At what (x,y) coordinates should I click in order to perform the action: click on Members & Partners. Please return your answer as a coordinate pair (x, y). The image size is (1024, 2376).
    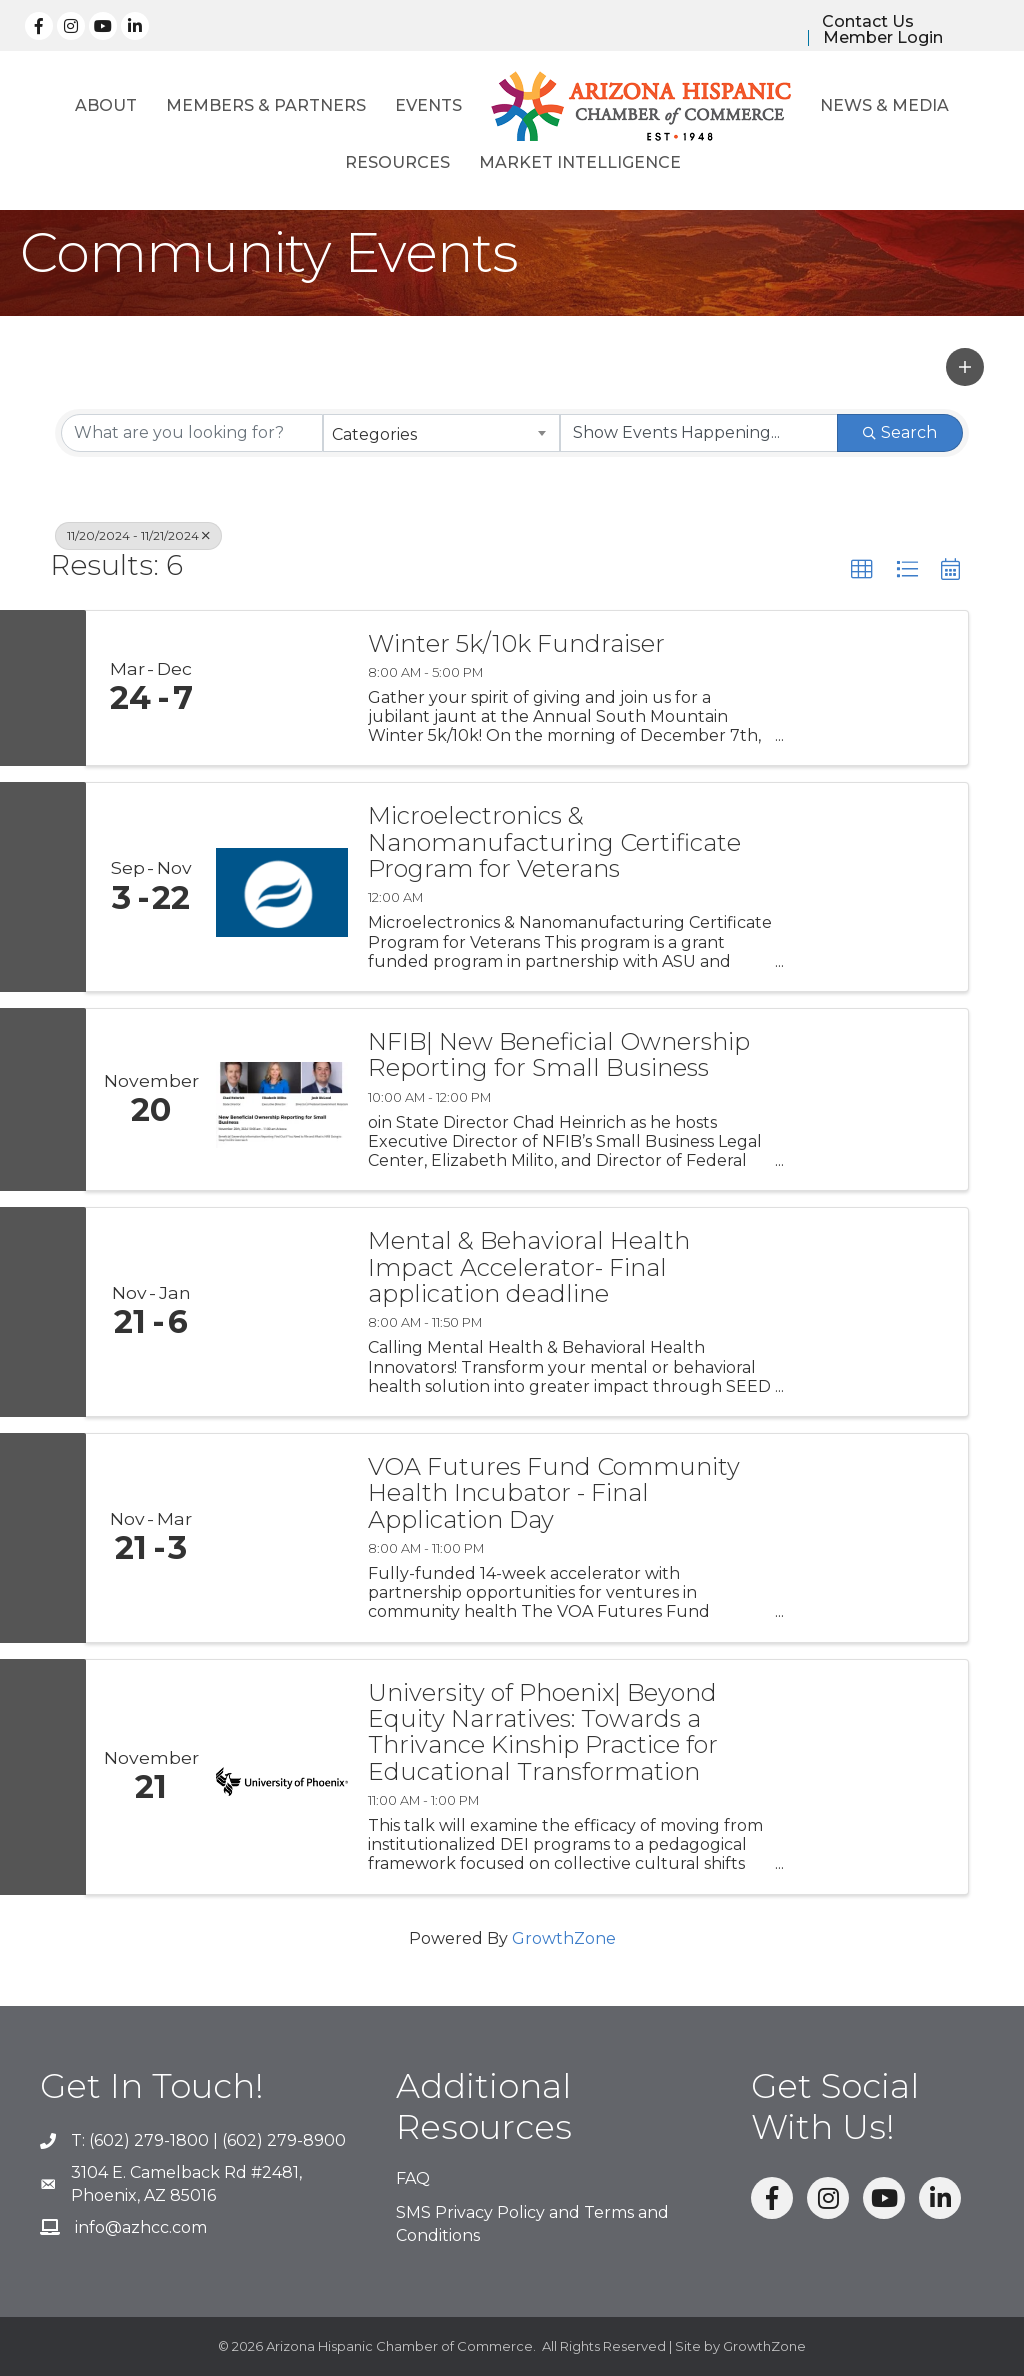
    Looking at the image, I should click on (266, 105).